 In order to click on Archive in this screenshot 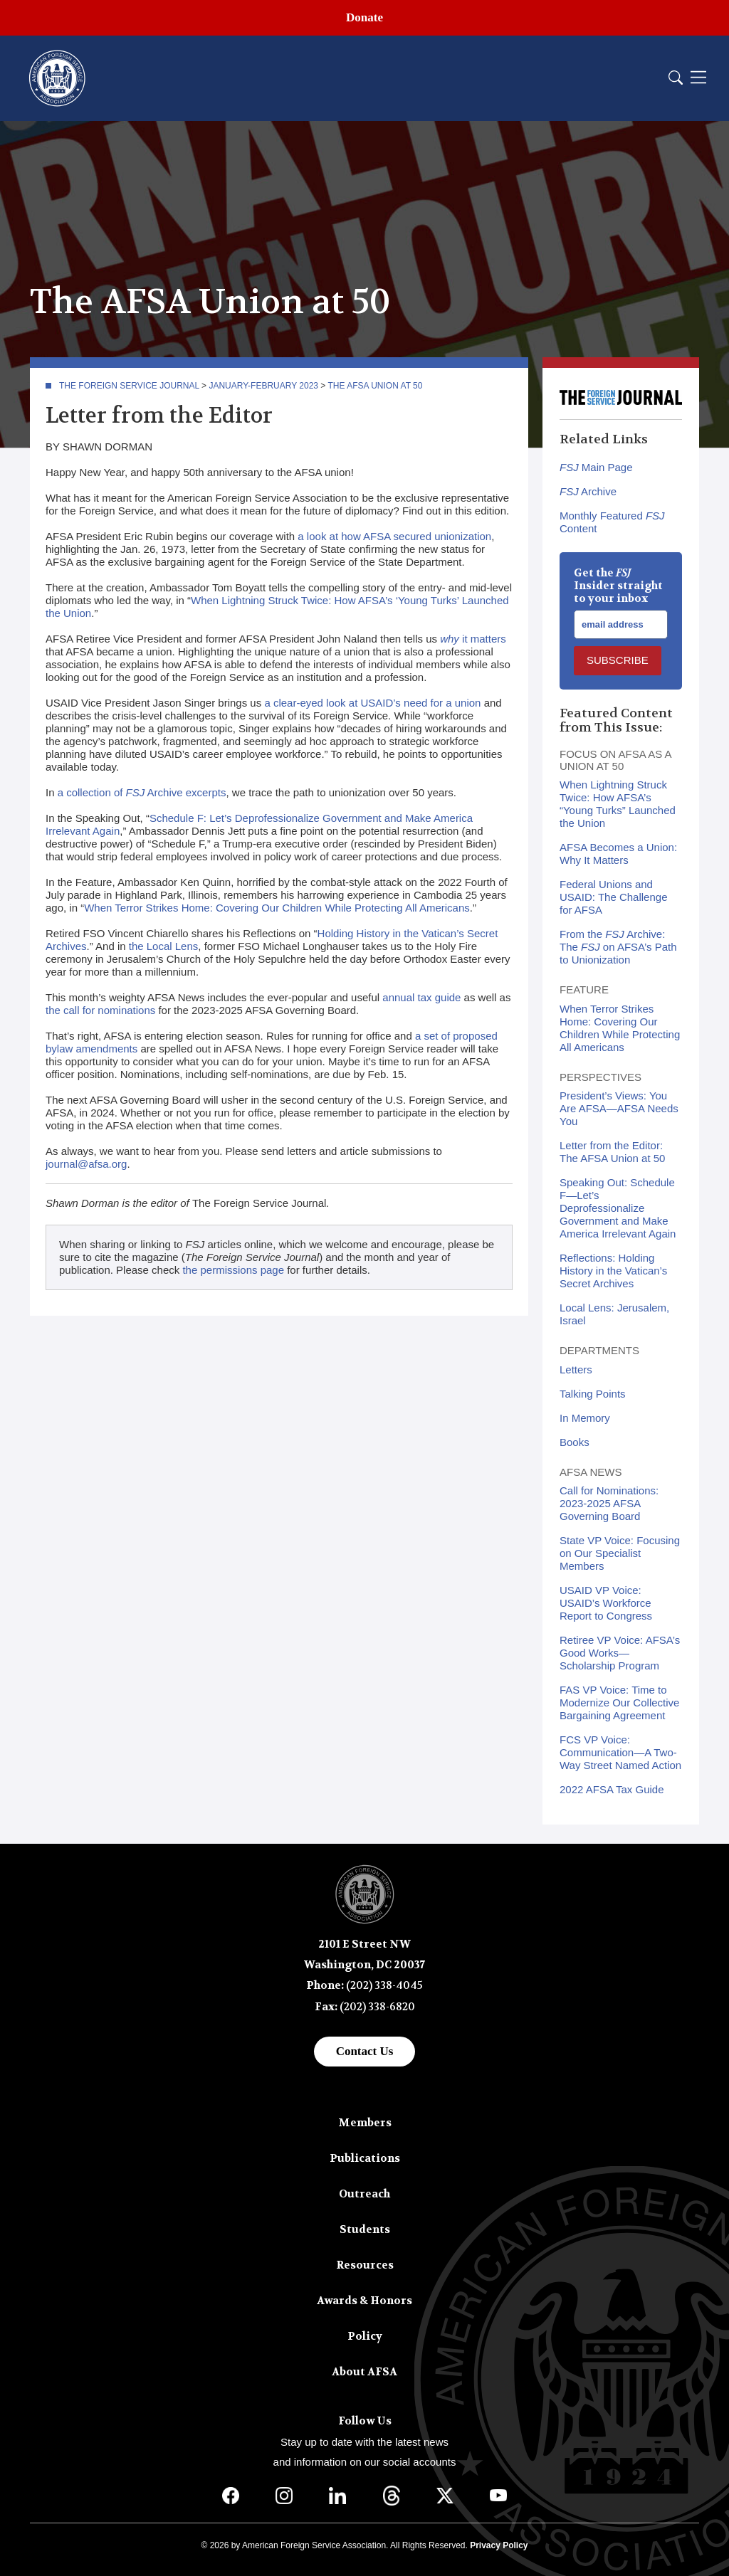, I will do `click(588, 491)`.